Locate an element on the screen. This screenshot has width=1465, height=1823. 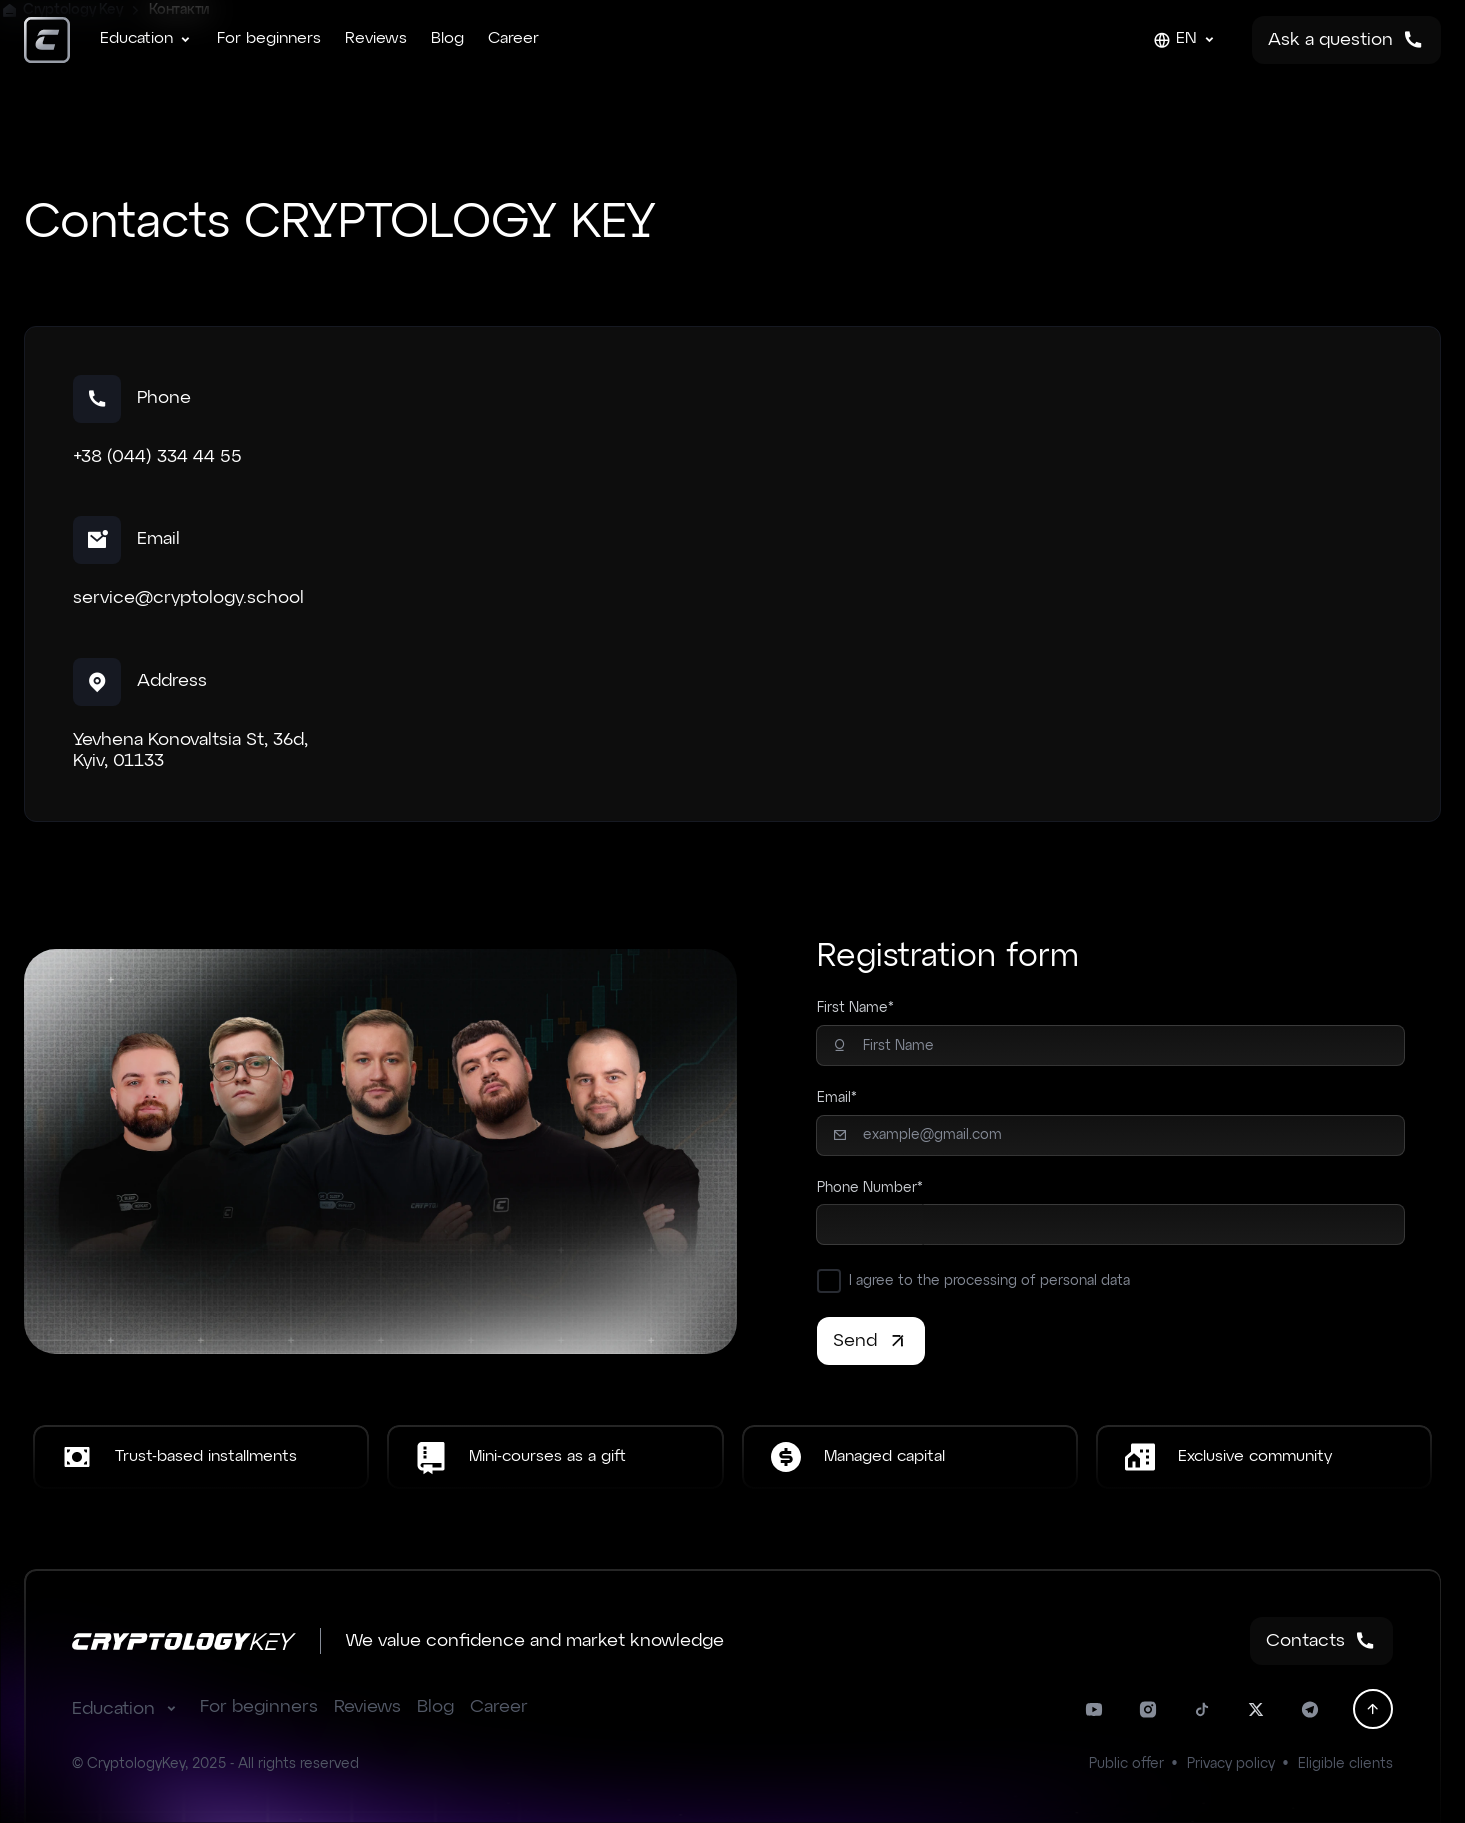
Education [button] is located at coordinates (128, 1709).